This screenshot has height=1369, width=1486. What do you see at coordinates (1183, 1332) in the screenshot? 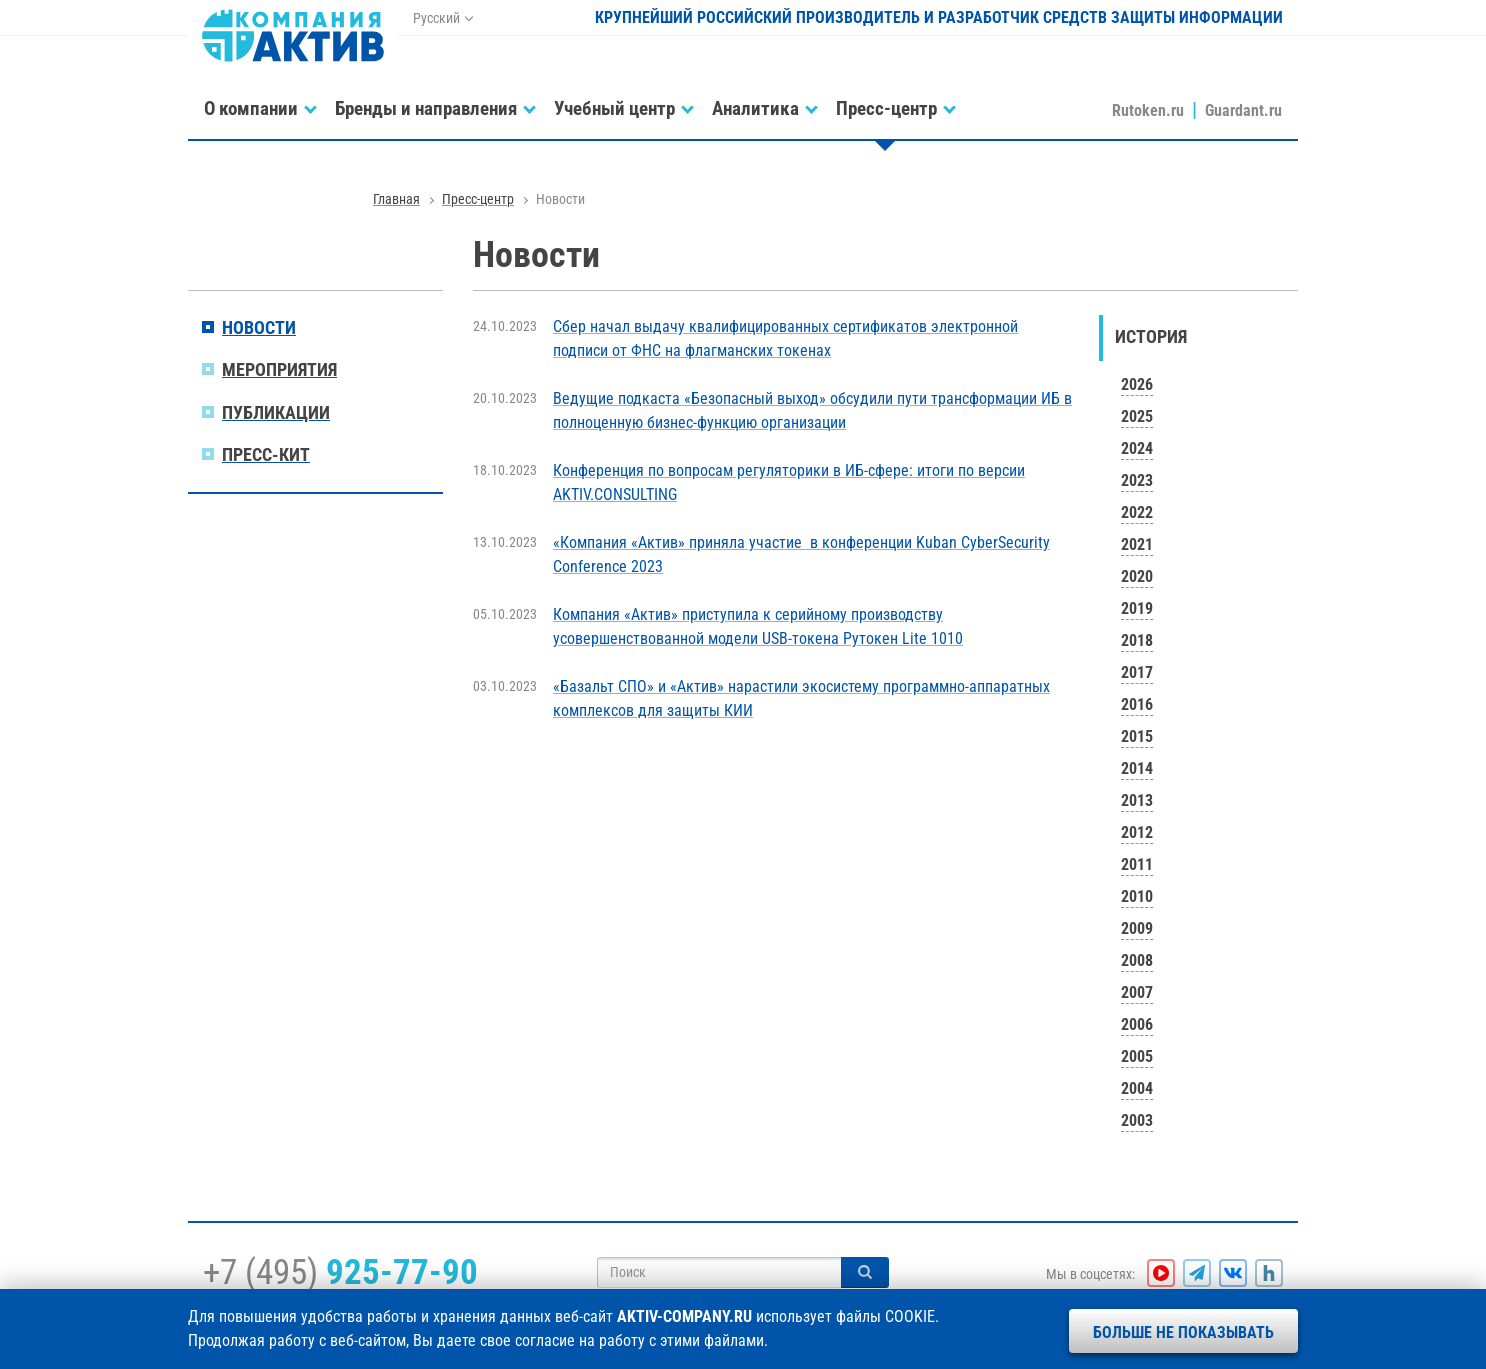
I see `Больше не показывать` at bounding box center [1183, 1332].